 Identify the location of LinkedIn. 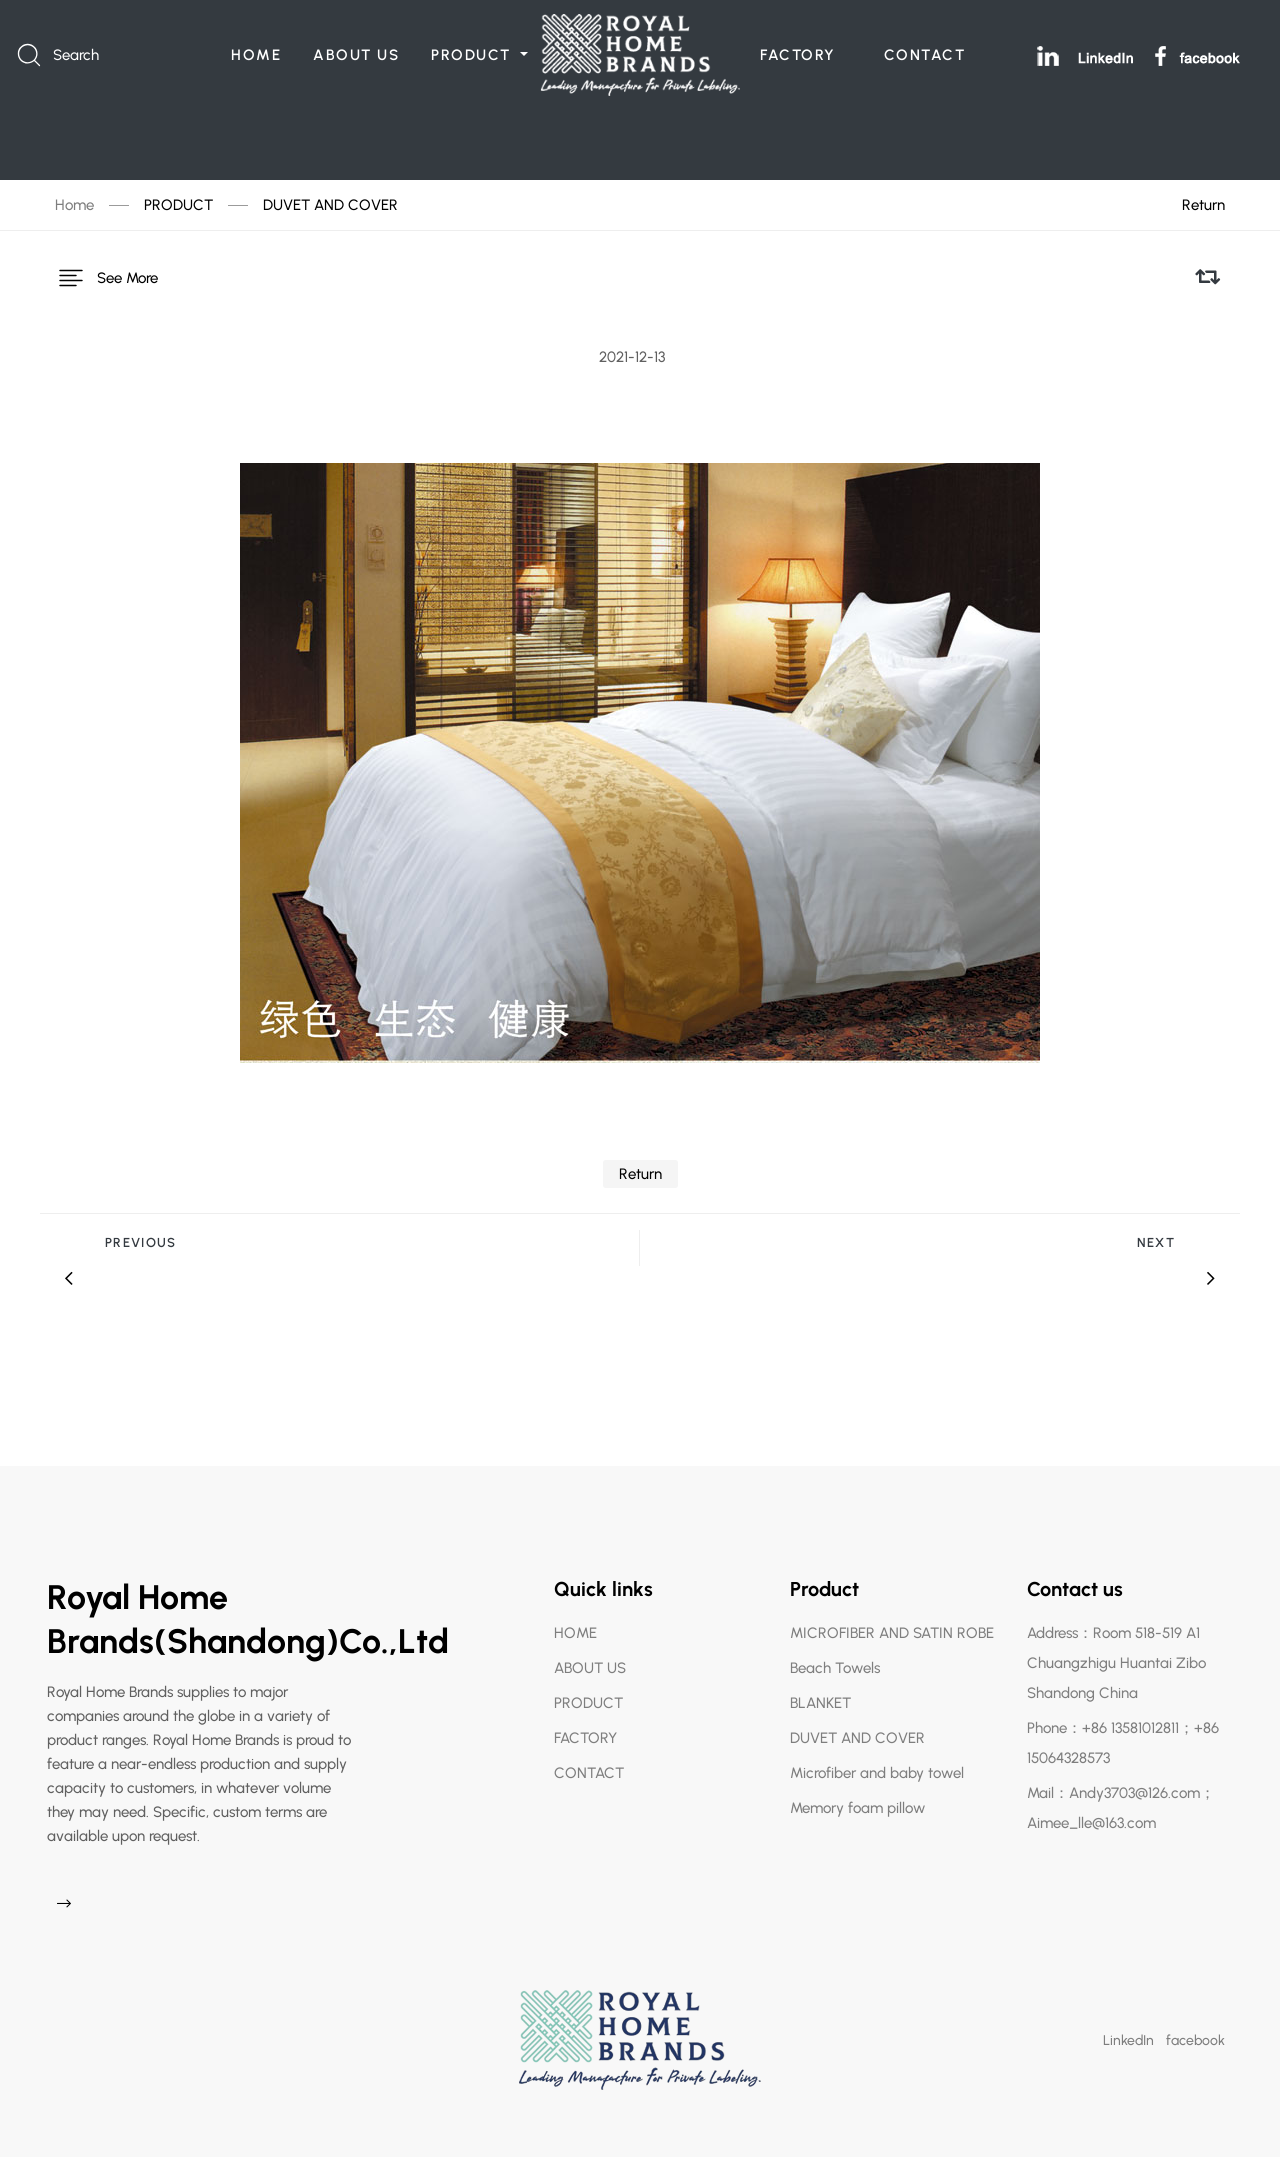
(1128, 2027).